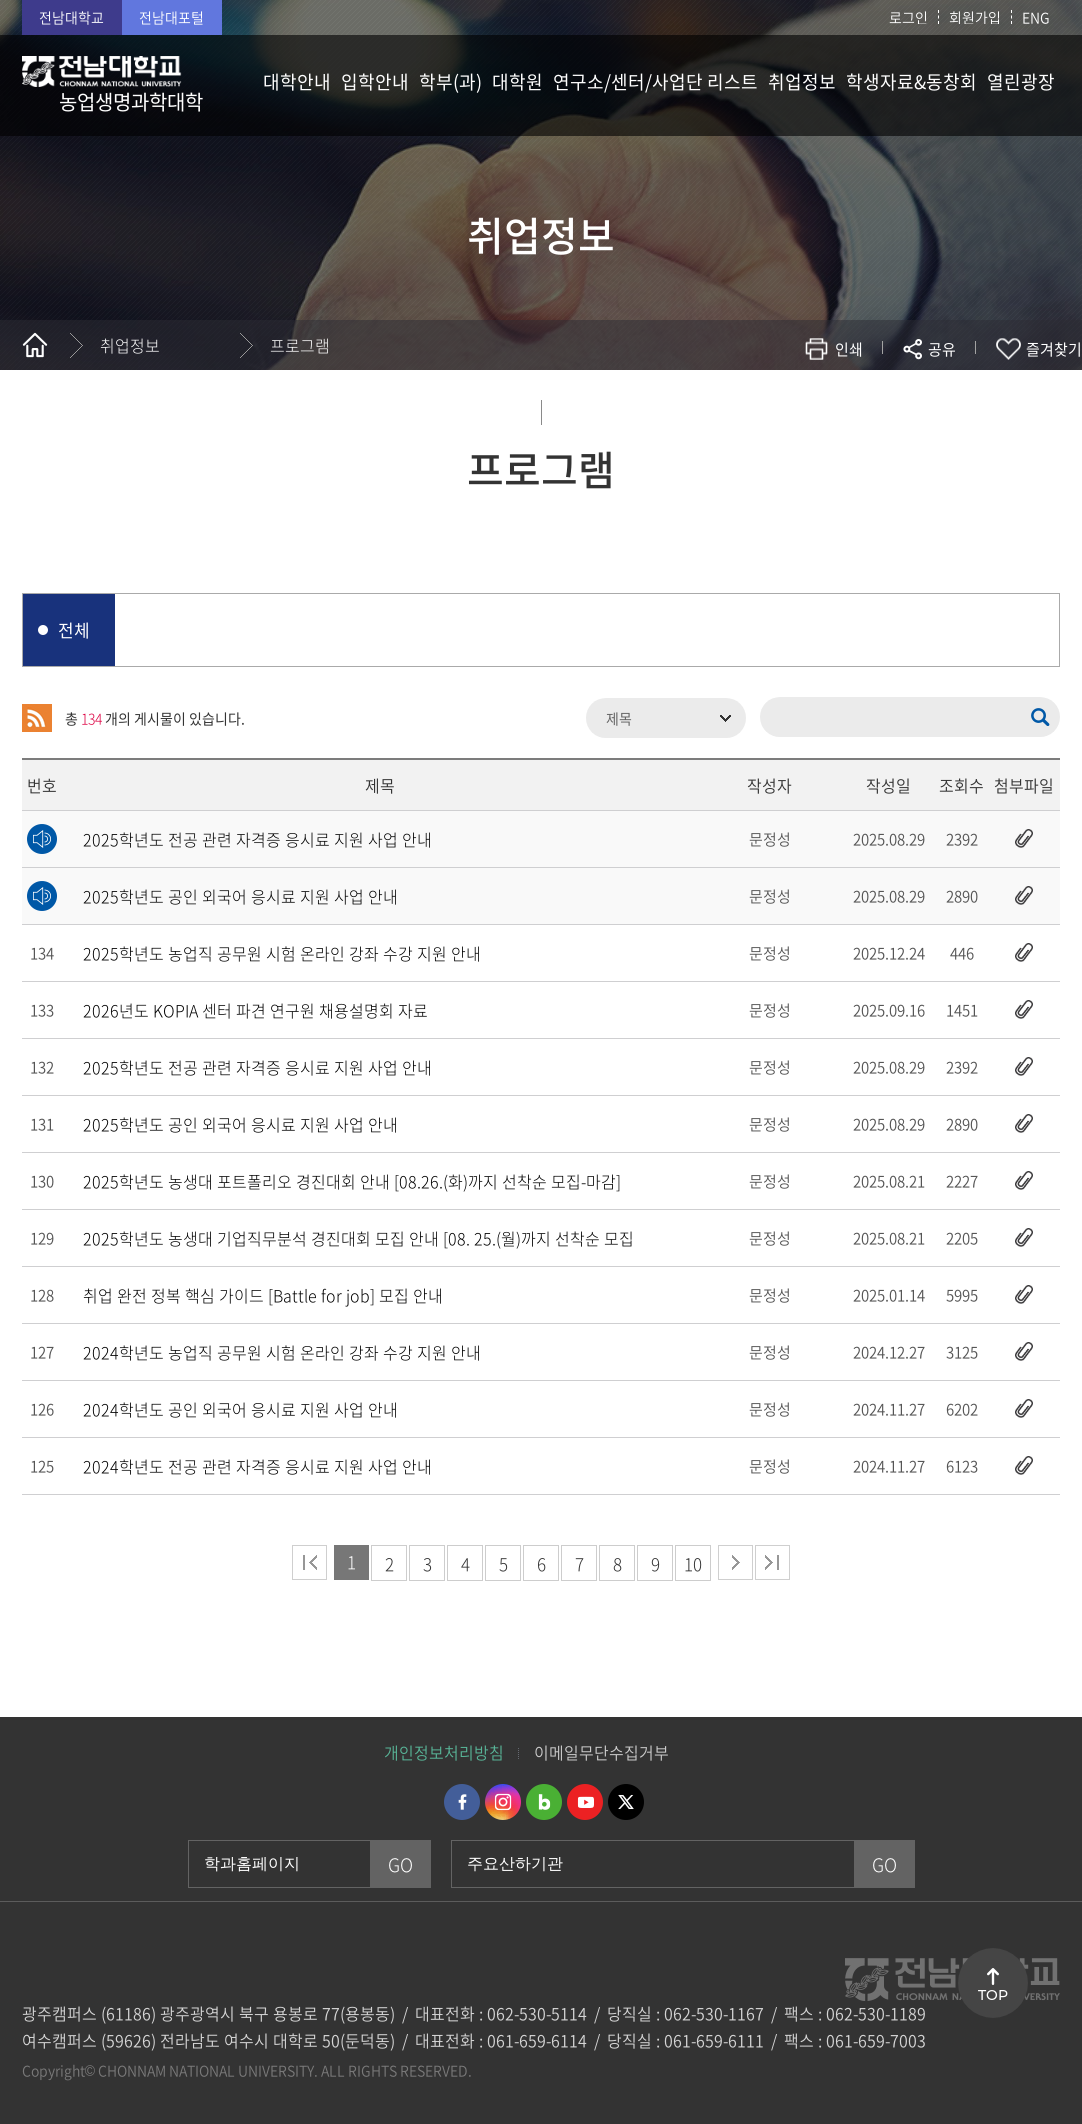 Image resolution: width=1082 pixels, height=2124 pixels. What do you see at coordinates (975, 17) in the screenshot?
I see `회원가입` at bounding box center [975, 17].